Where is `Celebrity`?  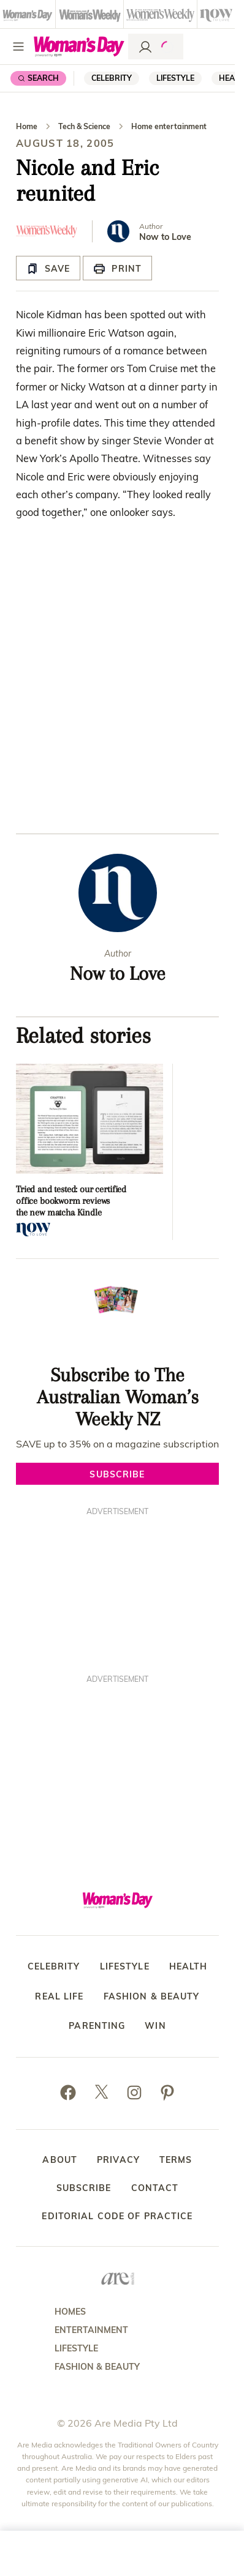 Celebrity is located at coordinates (111, 78).